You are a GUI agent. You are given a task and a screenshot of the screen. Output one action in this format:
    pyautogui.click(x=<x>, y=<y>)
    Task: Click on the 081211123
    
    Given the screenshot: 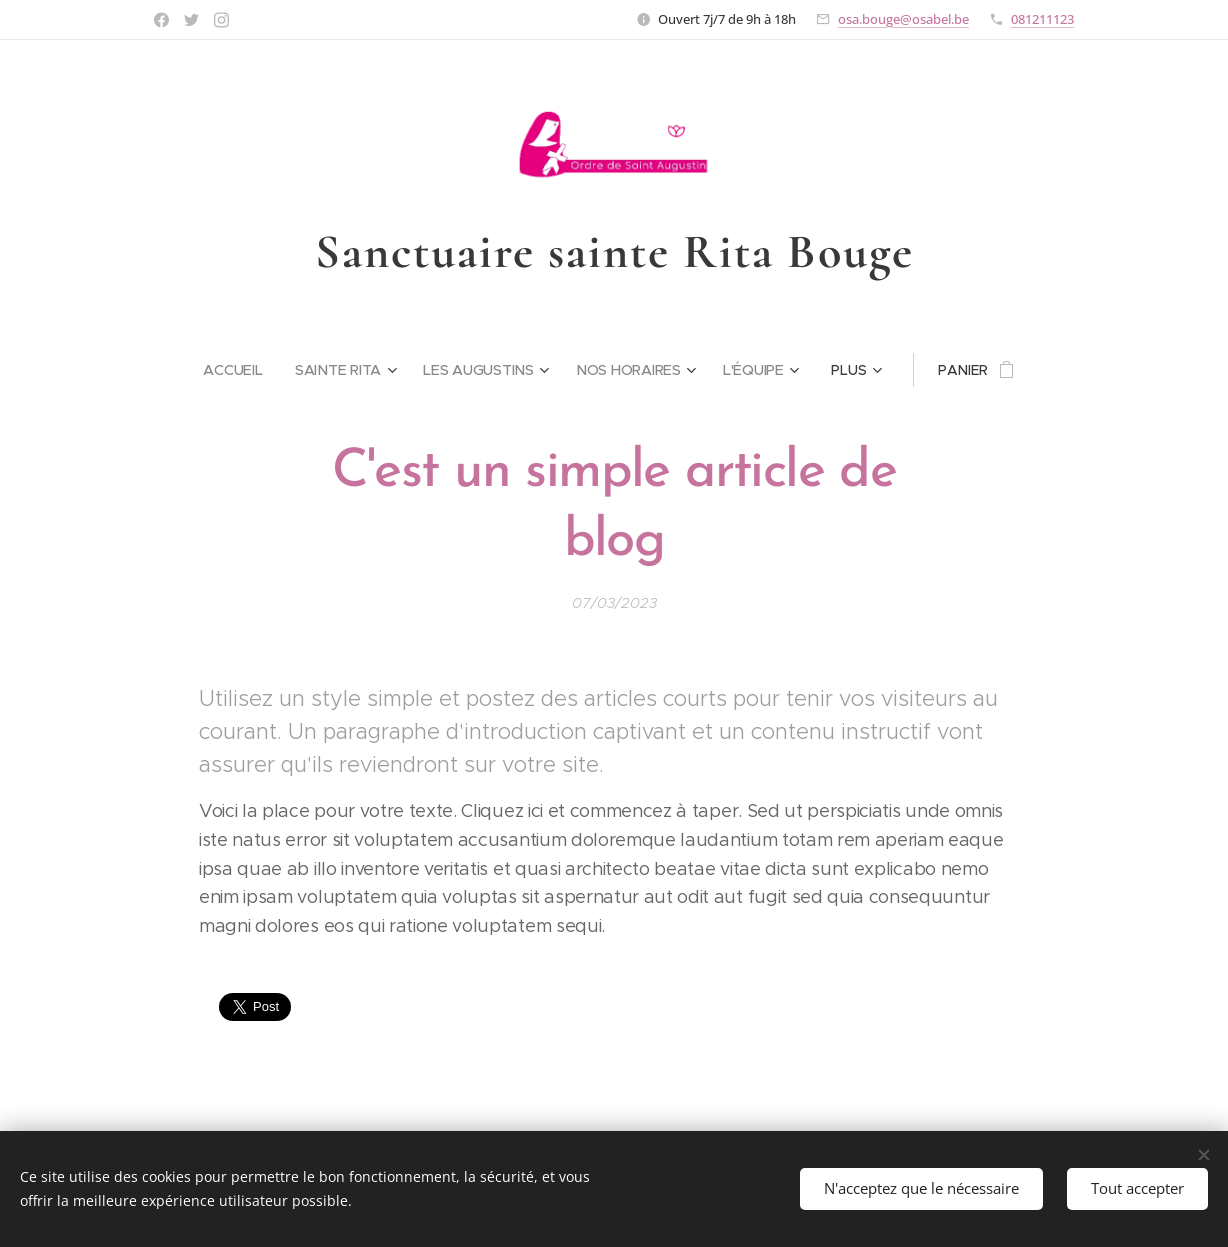 What is the action you would take?
    pyautogui.click(x=1042, y=19)
    